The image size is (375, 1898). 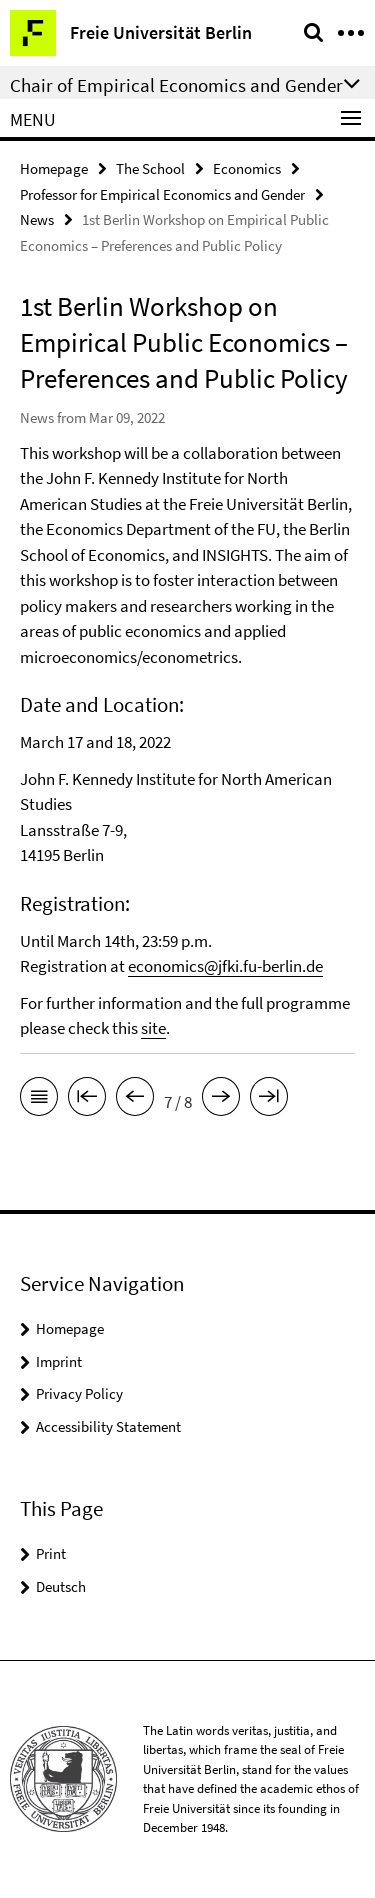 What do you see at coordinates (153, 1028) in the screenshot?
I see `site` at bounding box center [153, 1028].